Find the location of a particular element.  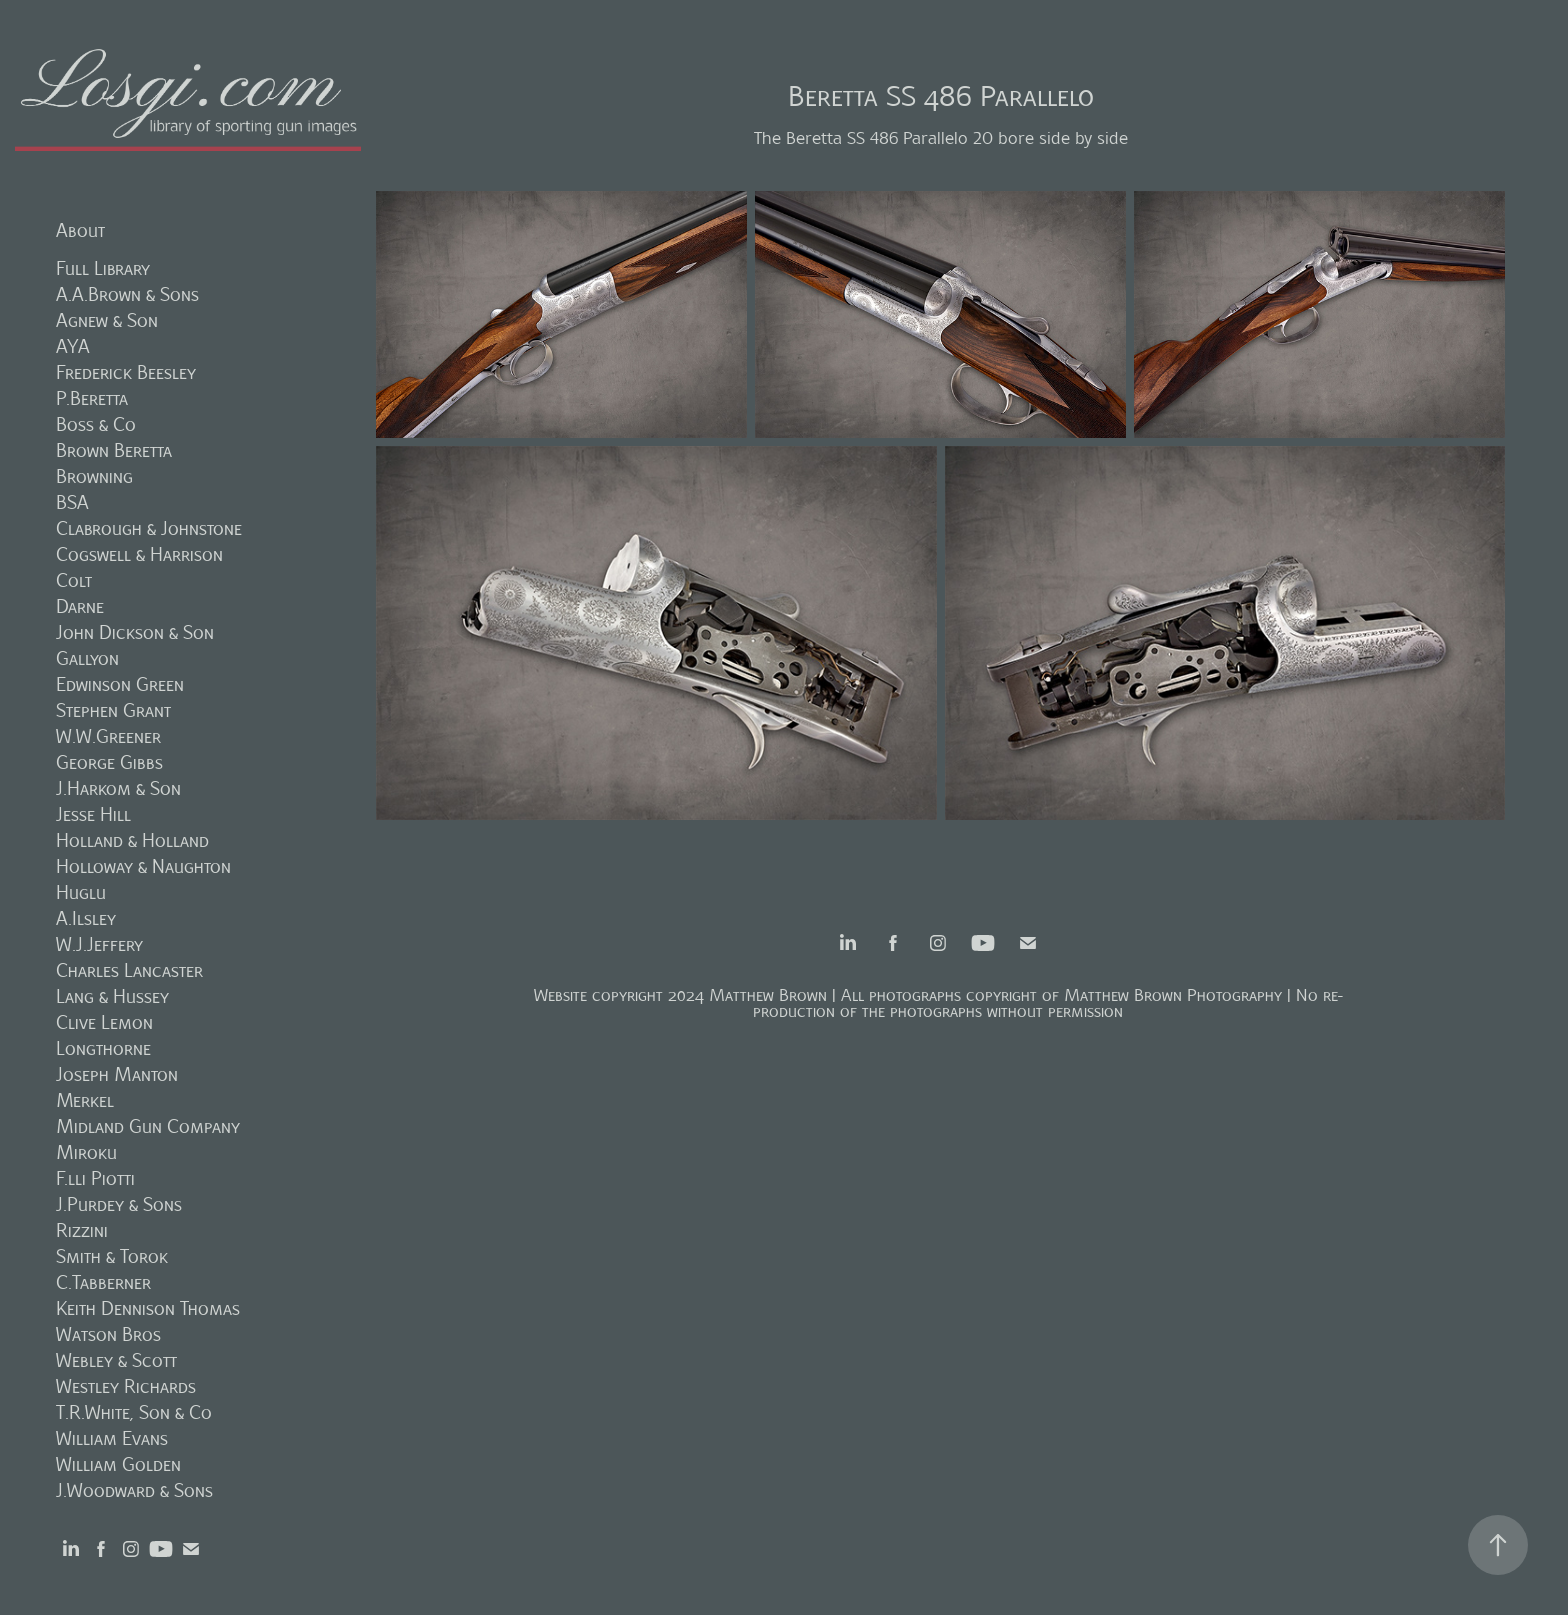

C.Tabberner is located at coordinates (103, 1282).